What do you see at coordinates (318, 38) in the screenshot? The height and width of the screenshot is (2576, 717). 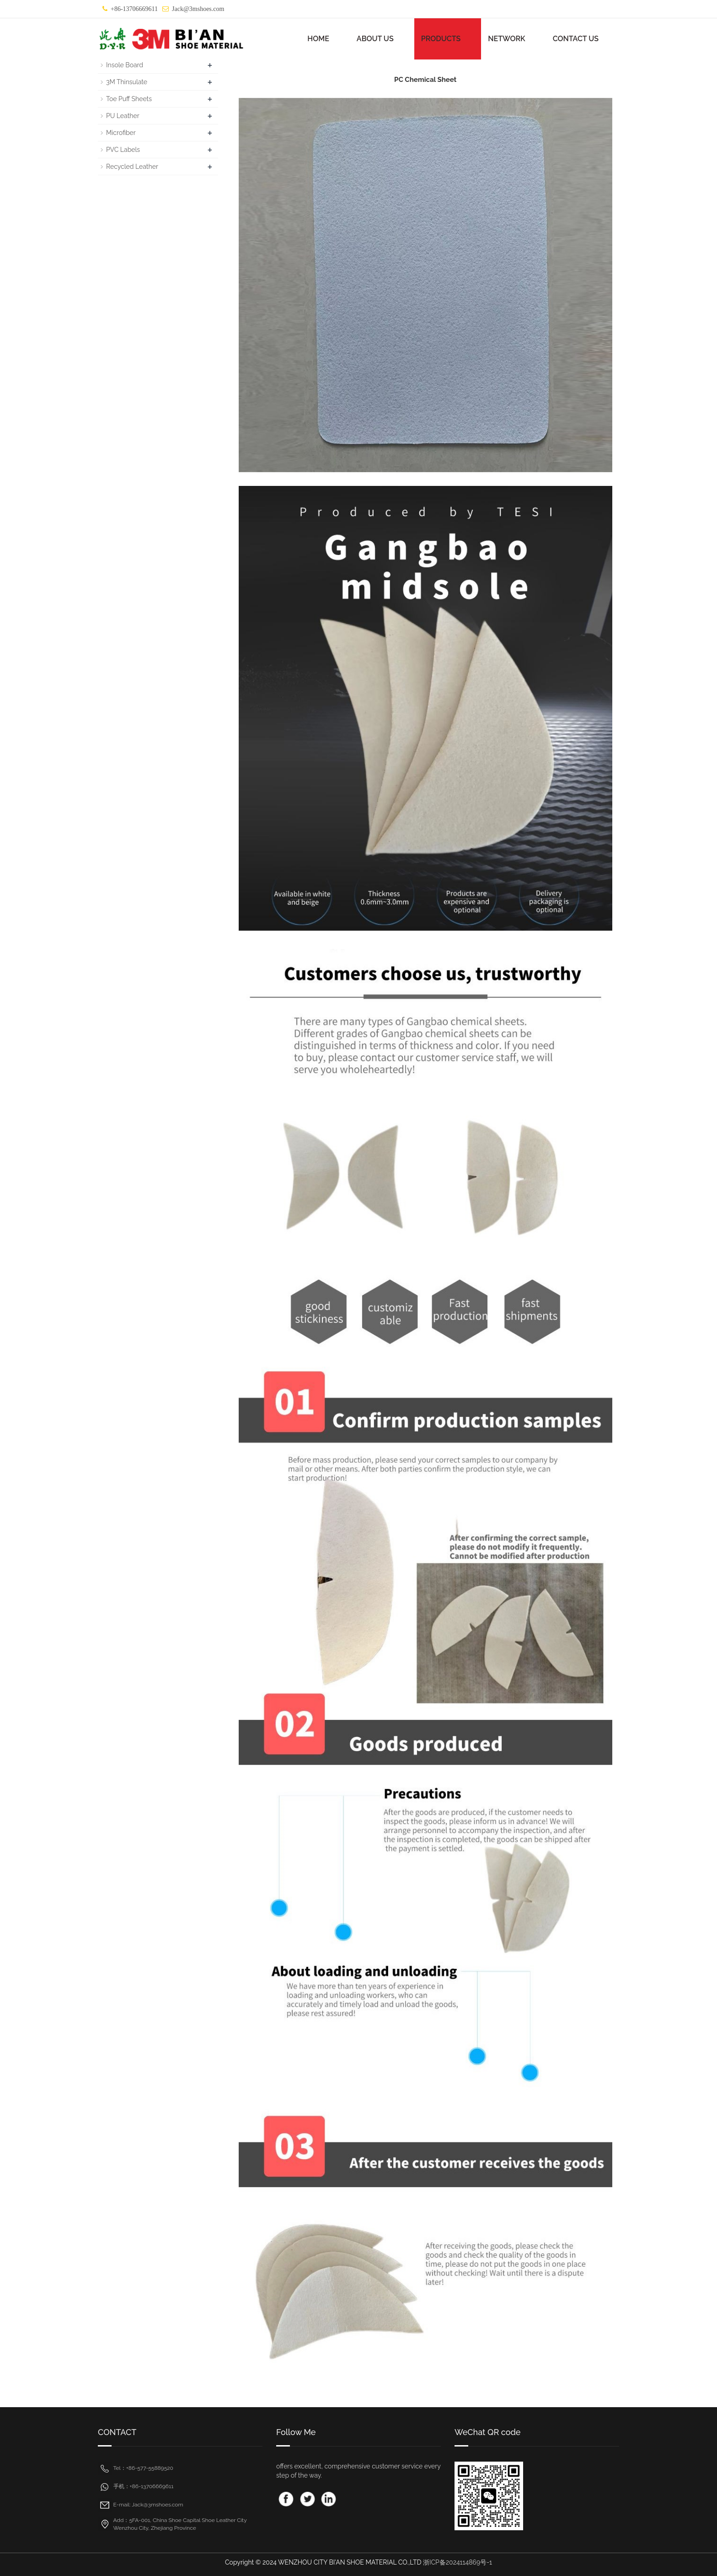 I see `HOME` at bounding box center [318, 38].